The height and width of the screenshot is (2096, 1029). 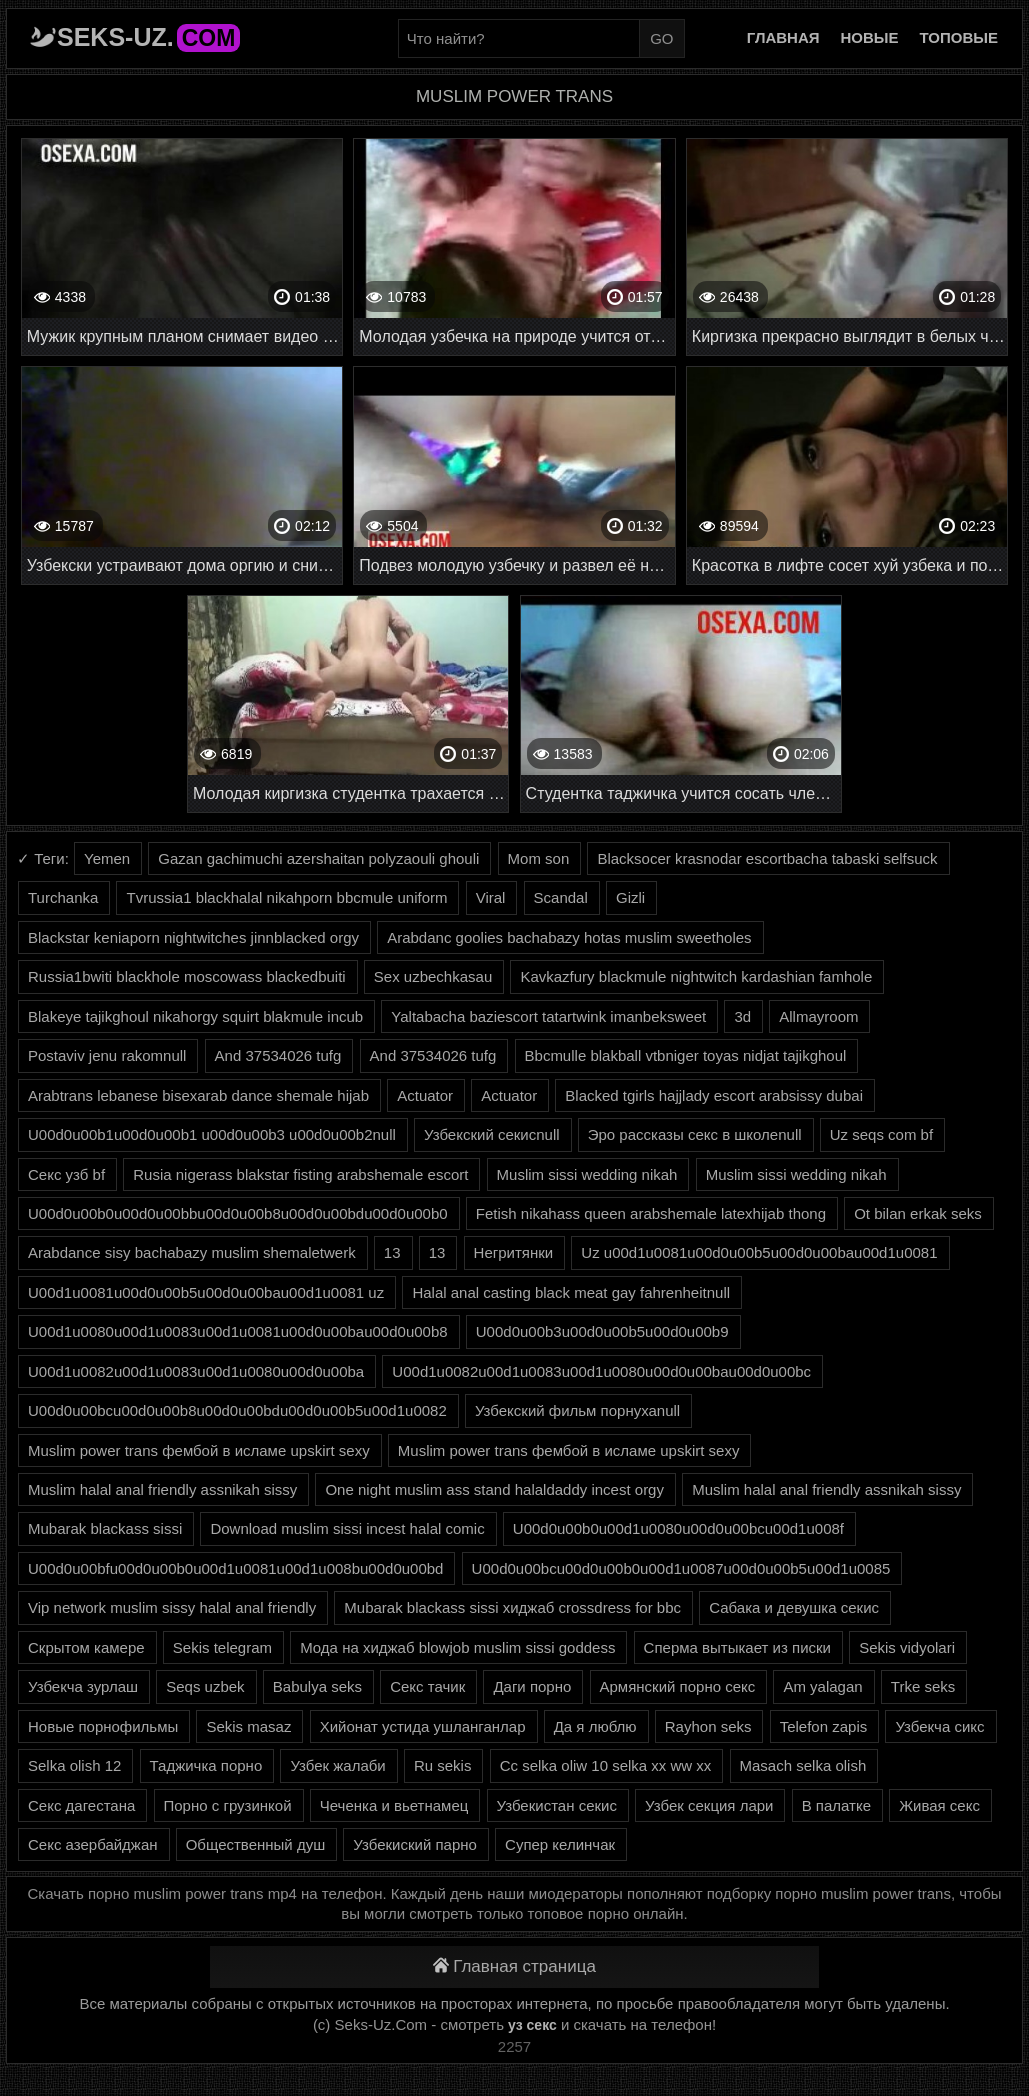 I want to click on Fetish nikahass queen arabshemale latexhijab thong, so click(x=651, y=1213).